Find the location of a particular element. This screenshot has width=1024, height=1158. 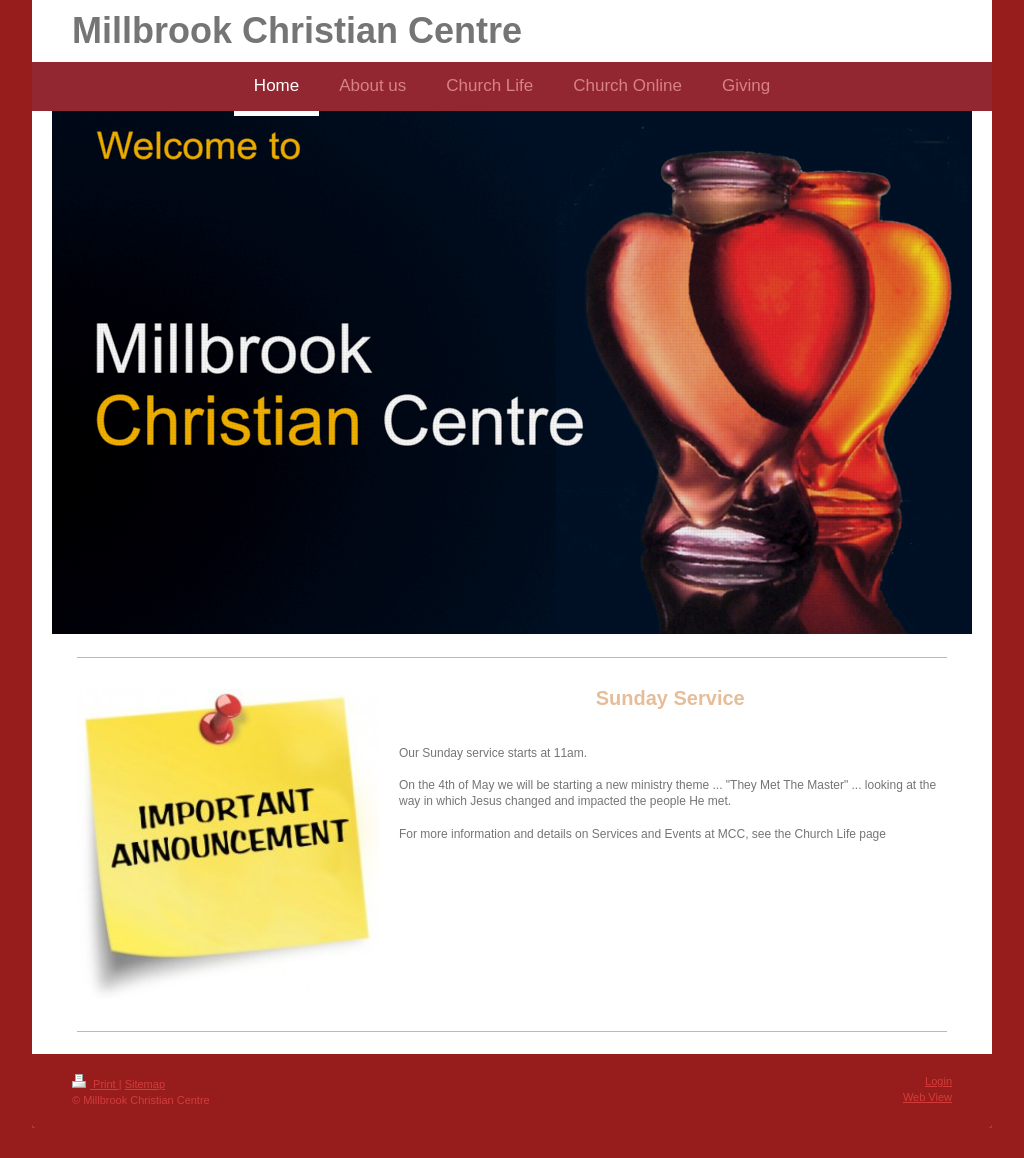

Sitemap is located at coordinates (145, 1084).